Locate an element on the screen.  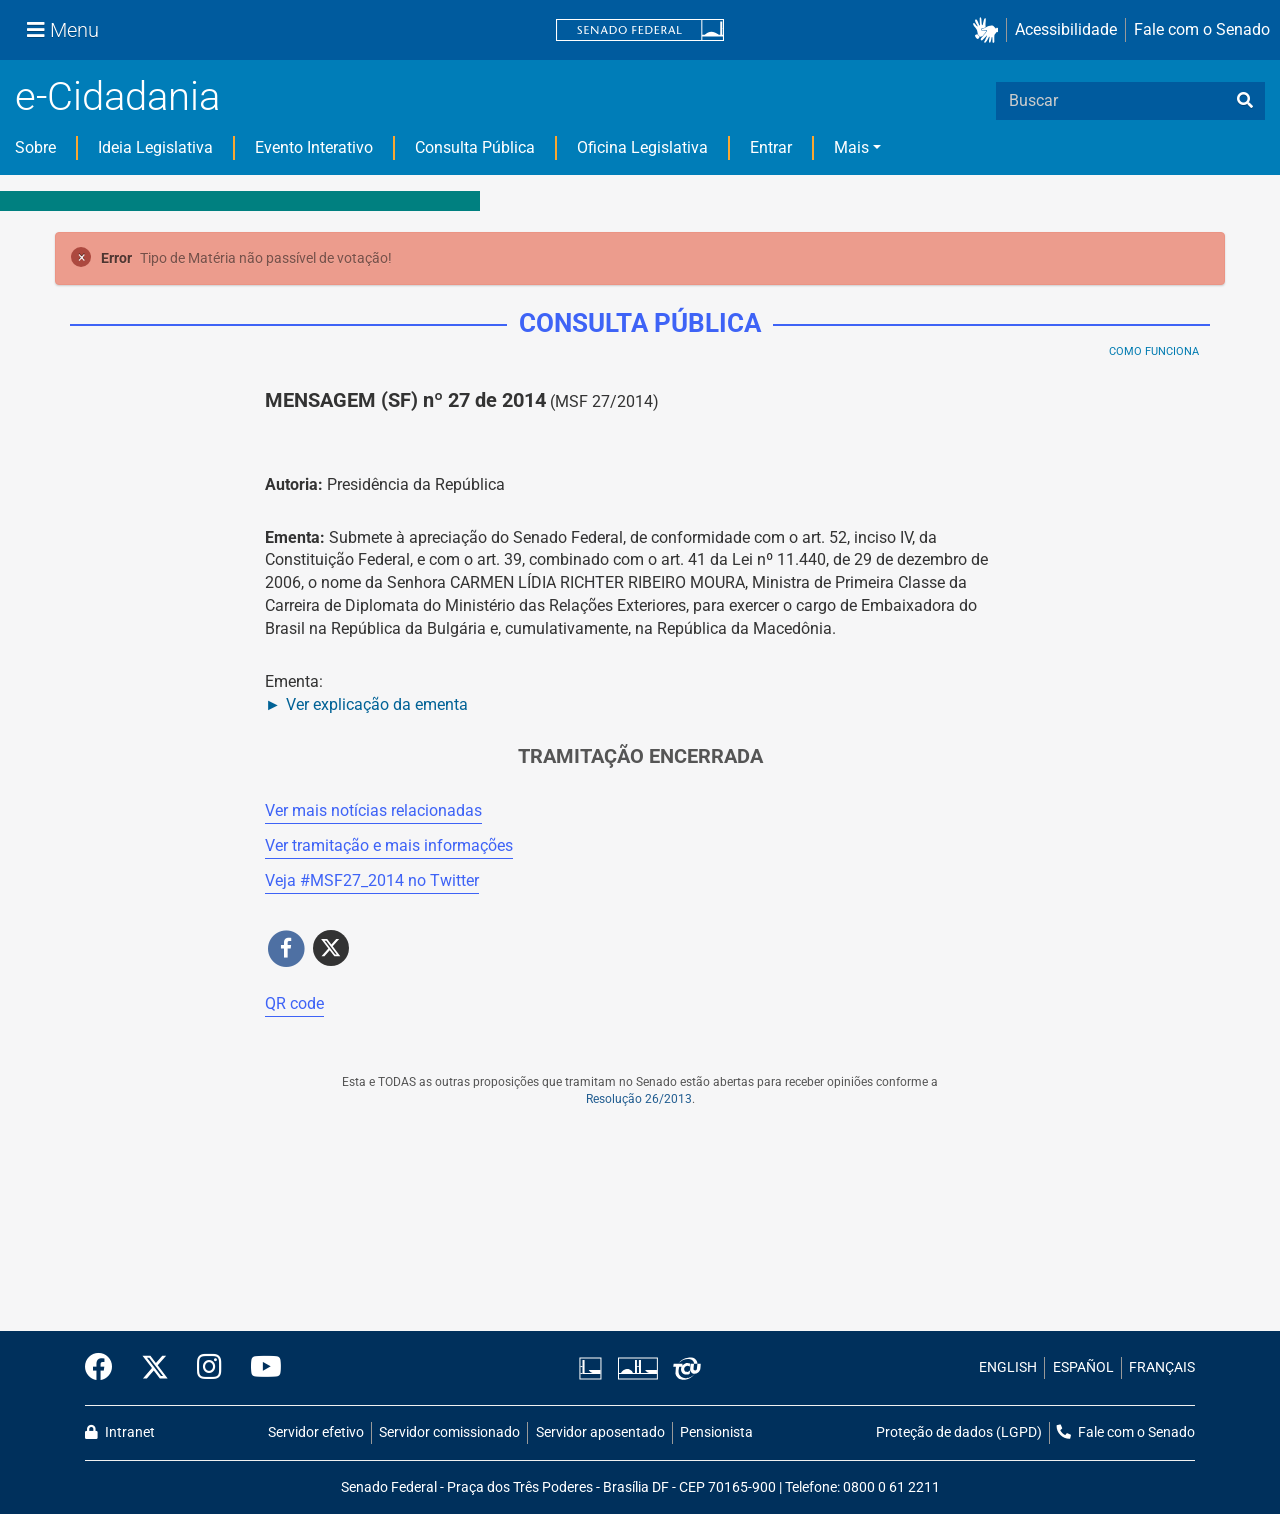
ESPAÑOL is located at coordinates (1083, 1367).